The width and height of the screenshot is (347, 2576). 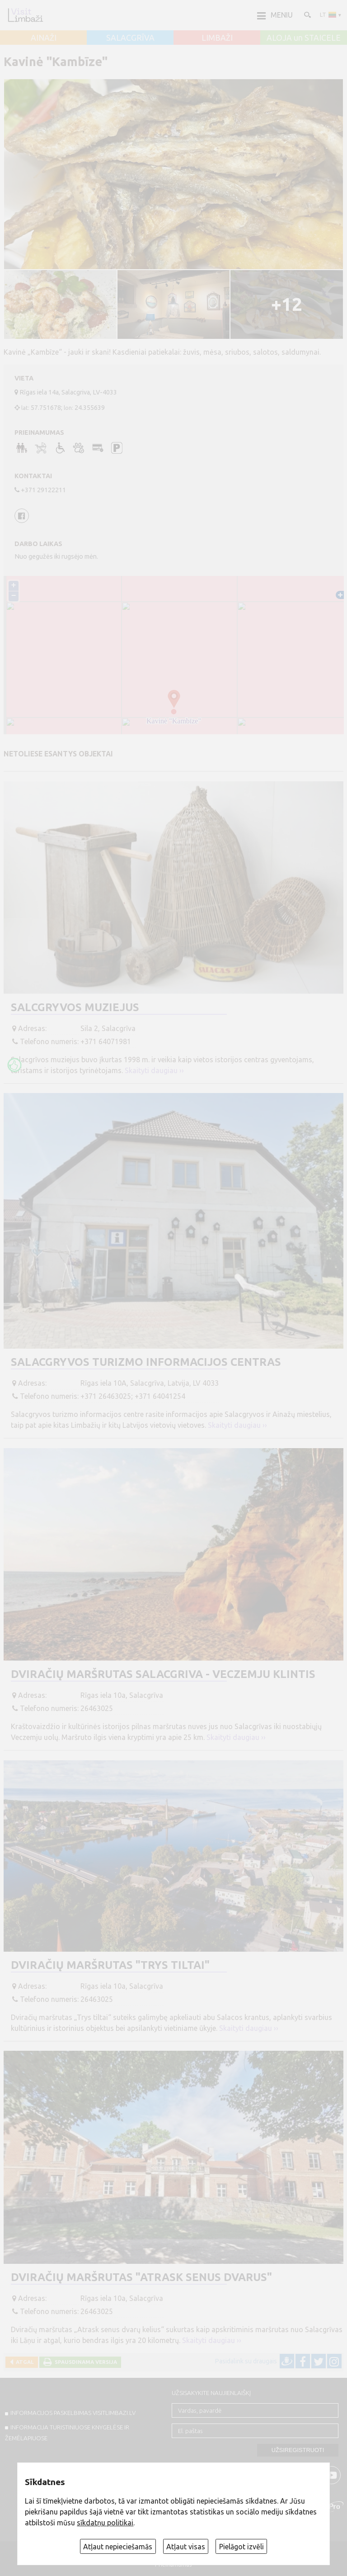 What do you see at coordinates (163, 1674) in the screenshot?
I see `Dviračių maršrutas Salacgriva - Veczemju klintis` at bounding box center [163, 1674].